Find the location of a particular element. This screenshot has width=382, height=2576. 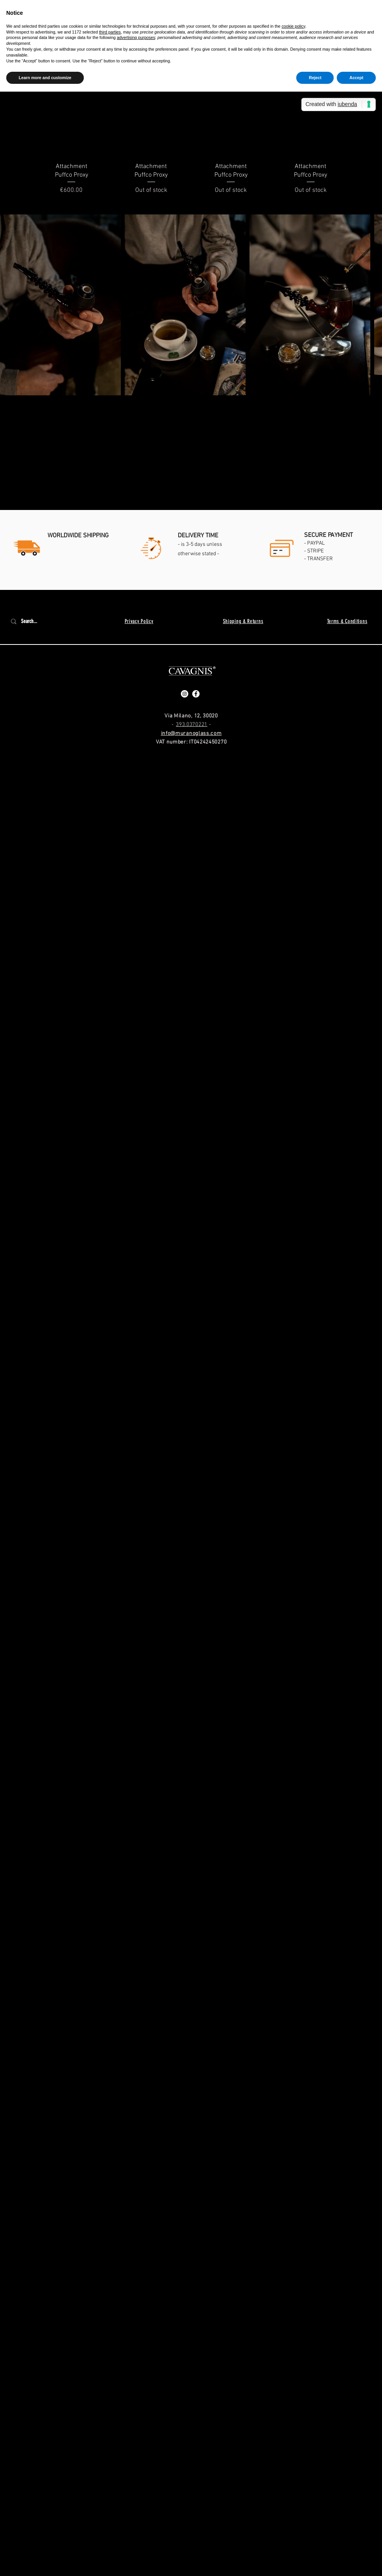

third parties is located at coordinates (110, 32).